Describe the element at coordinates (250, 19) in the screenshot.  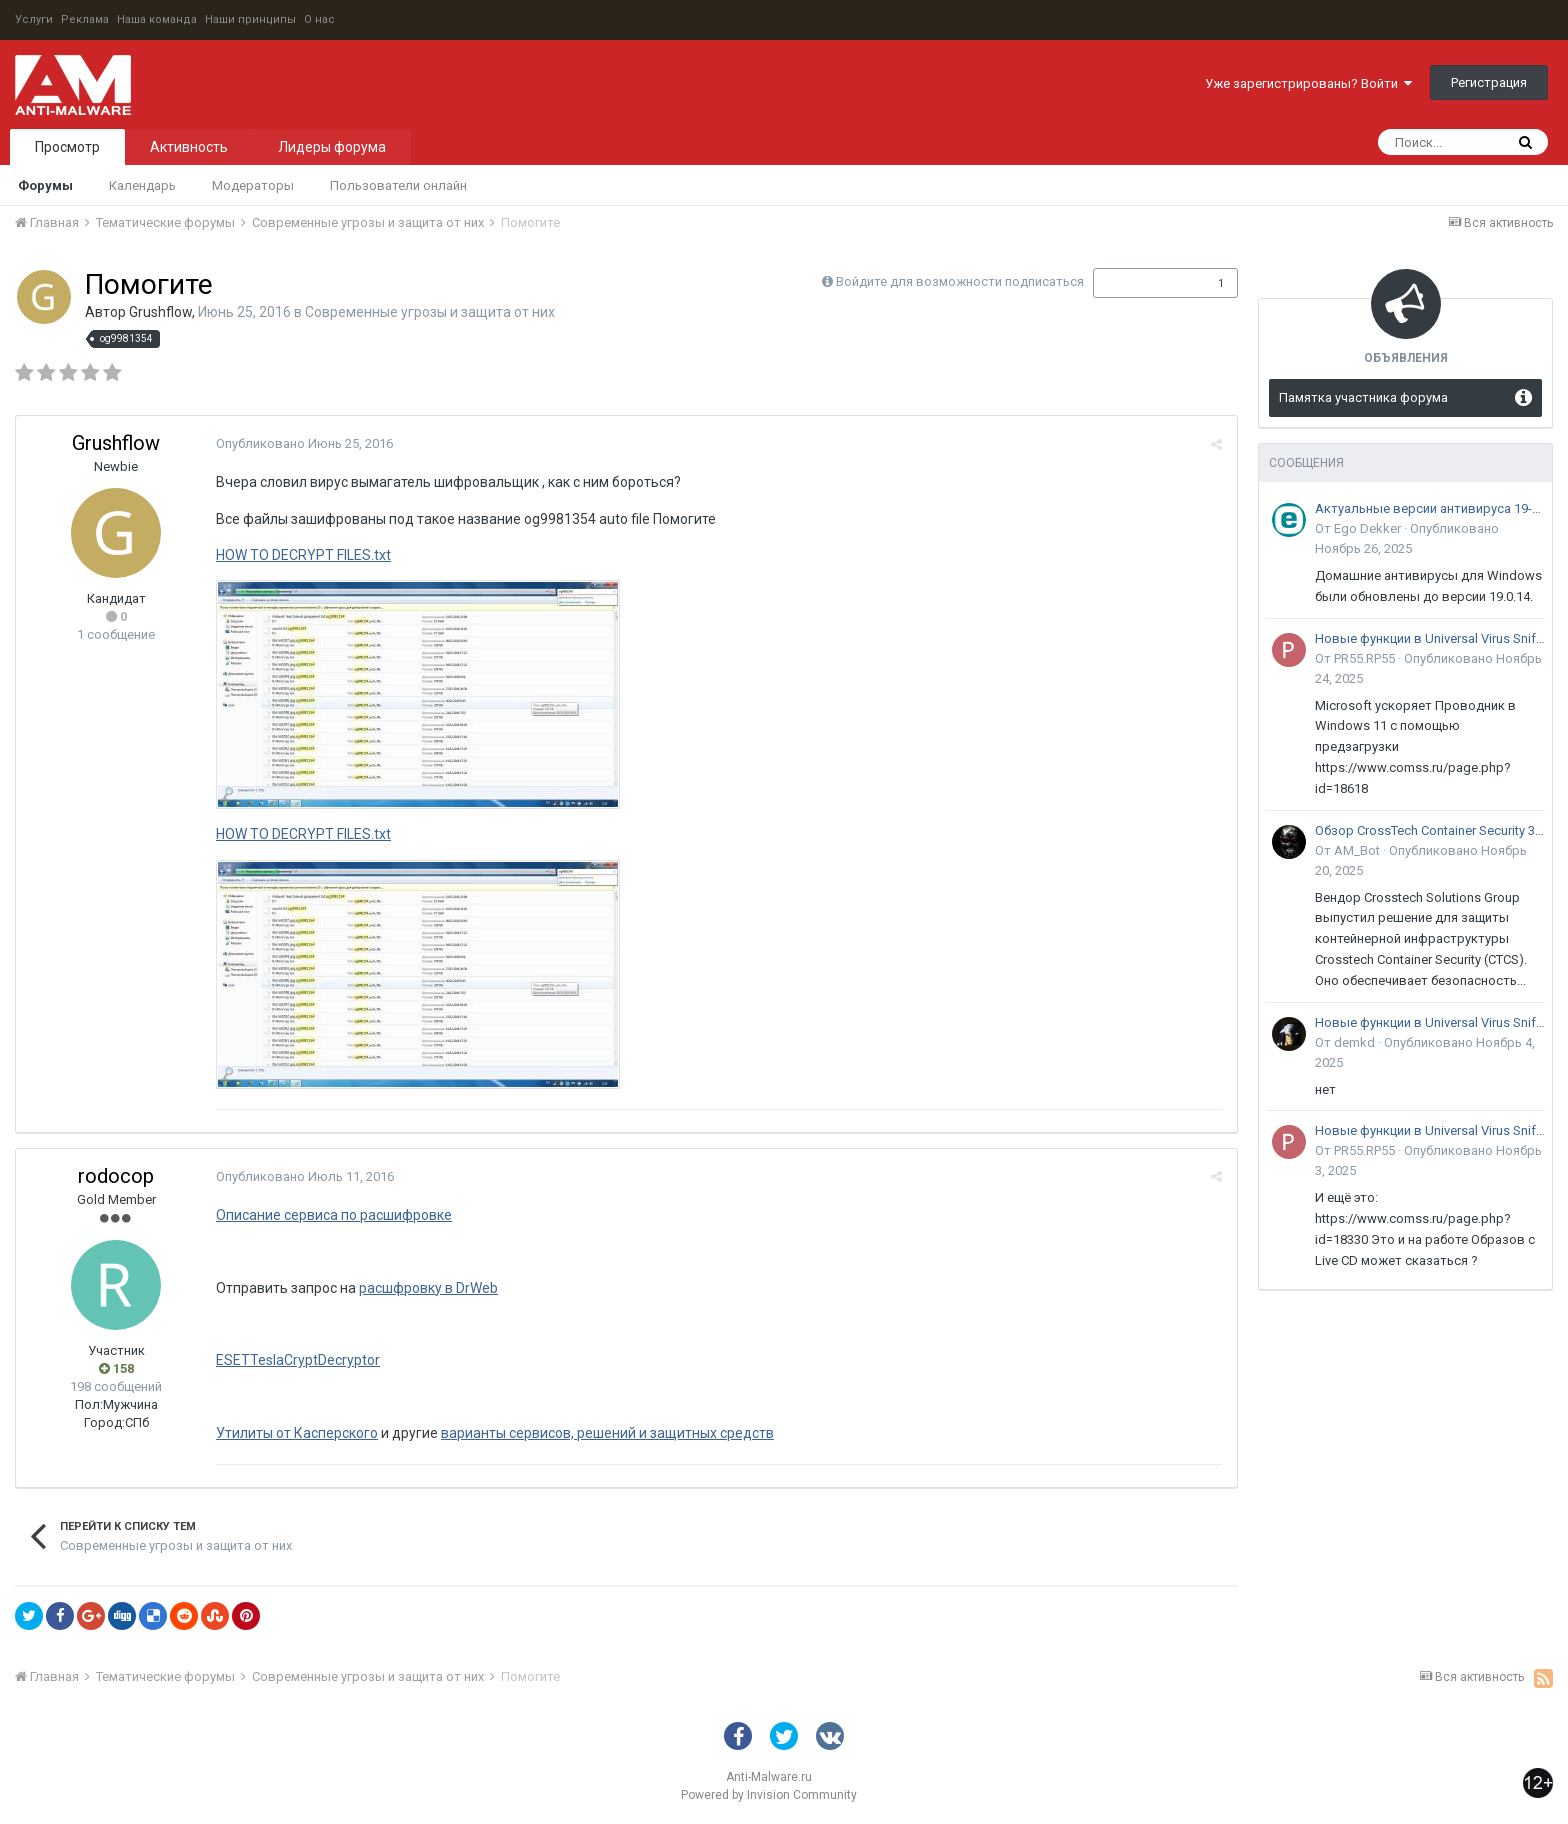
I see `Наши принципы` at that location.